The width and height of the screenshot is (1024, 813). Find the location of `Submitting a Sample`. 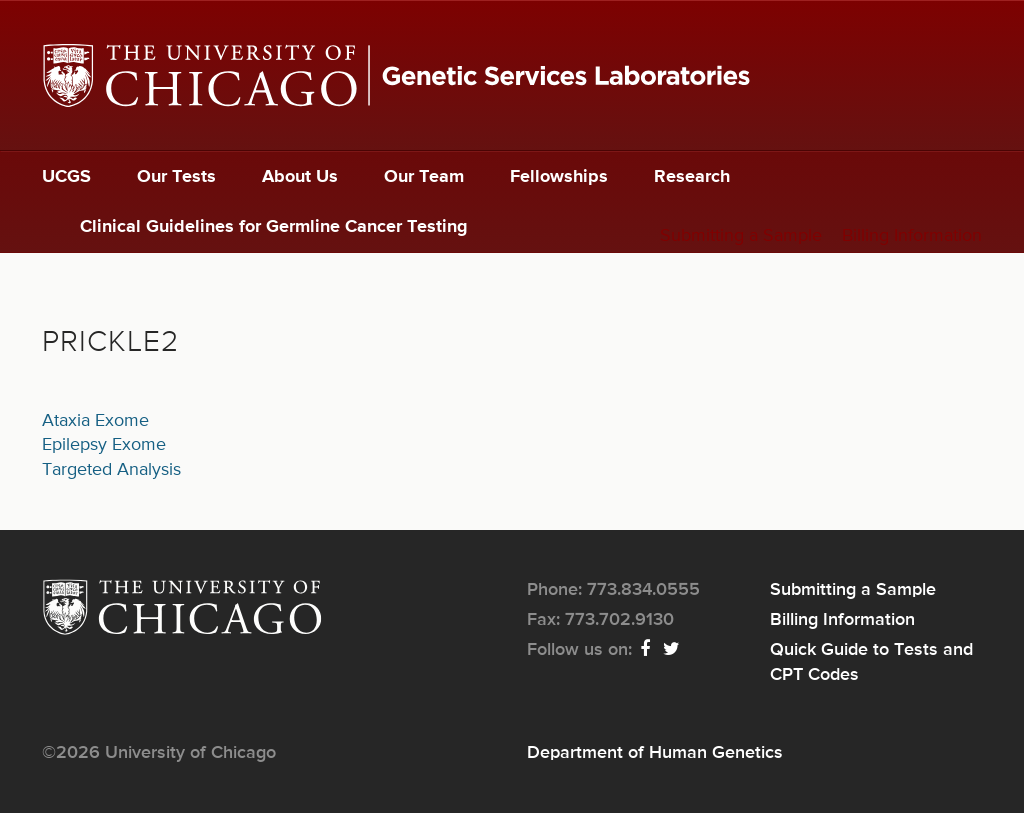

Submitting a Sample is located at coordinates (741, 236).